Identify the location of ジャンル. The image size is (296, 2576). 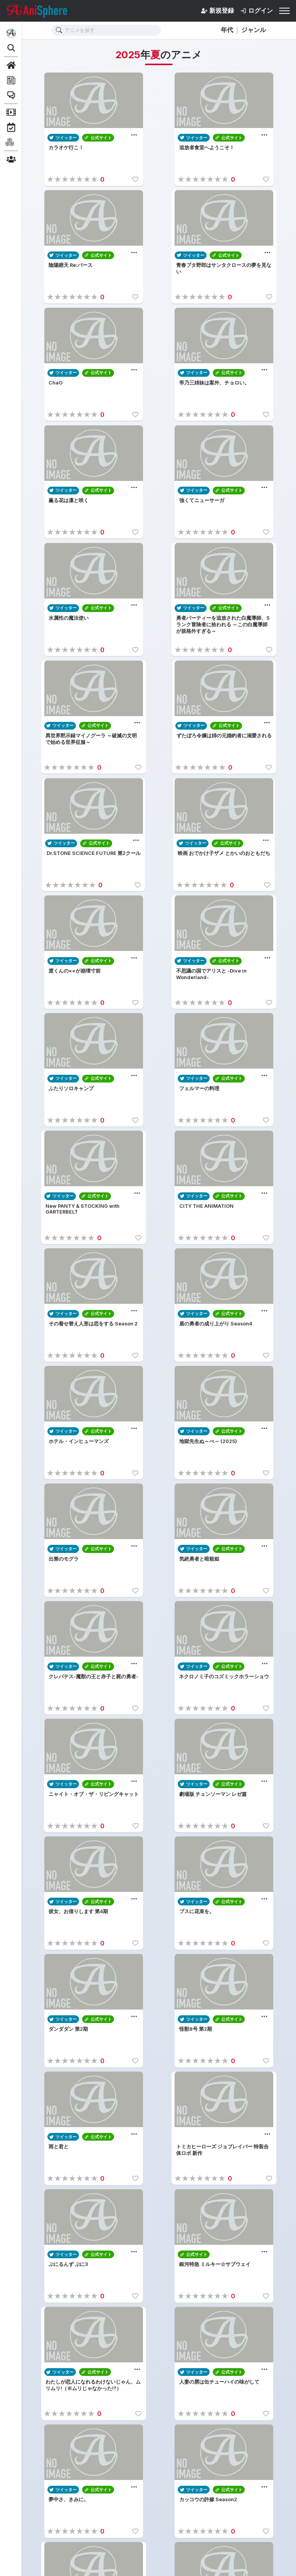
(253, 30).